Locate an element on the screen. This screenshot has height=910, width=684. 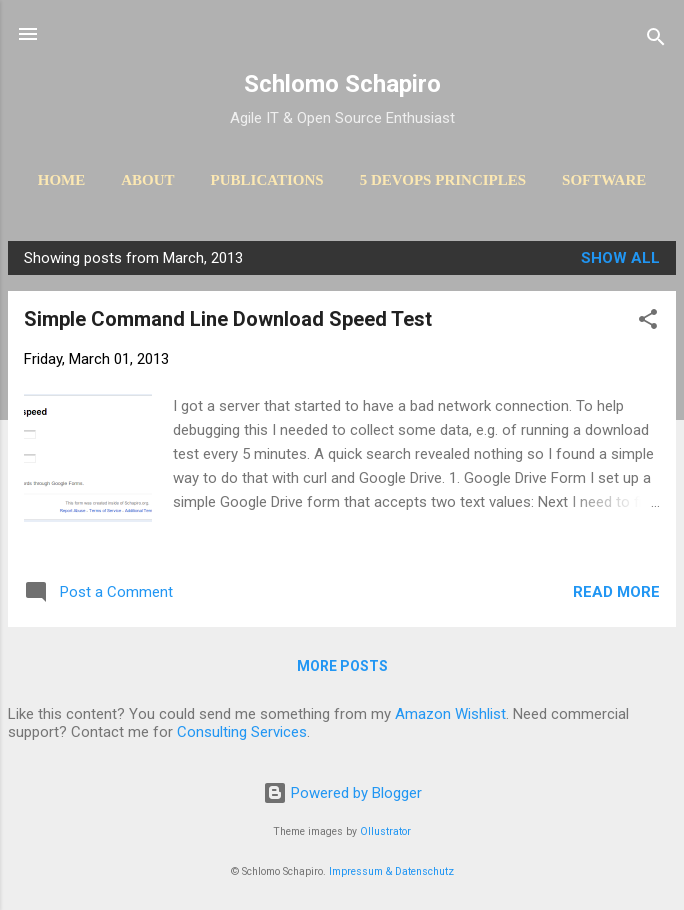
Show All is located at coordinates (620, 258).